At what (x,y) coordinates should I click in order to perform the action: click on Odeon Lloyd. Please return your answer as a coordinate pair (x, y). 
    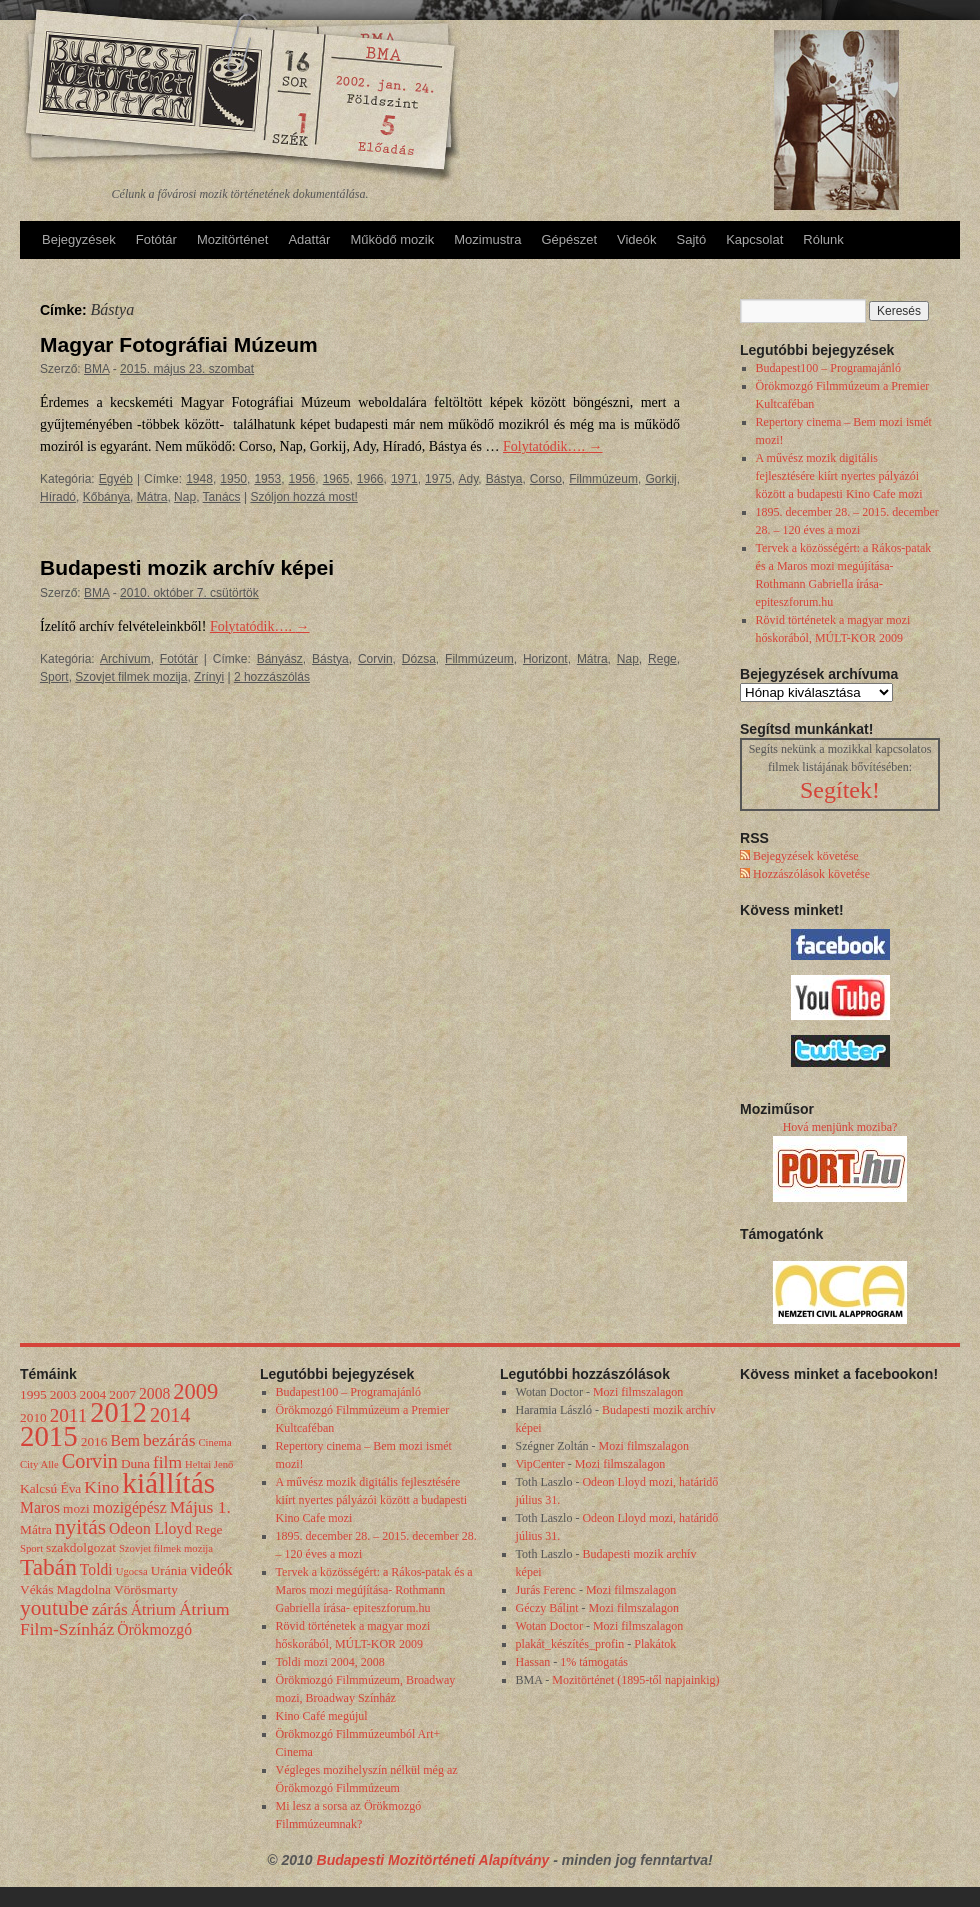
    Looking at the image, I should click on (150, 1528).